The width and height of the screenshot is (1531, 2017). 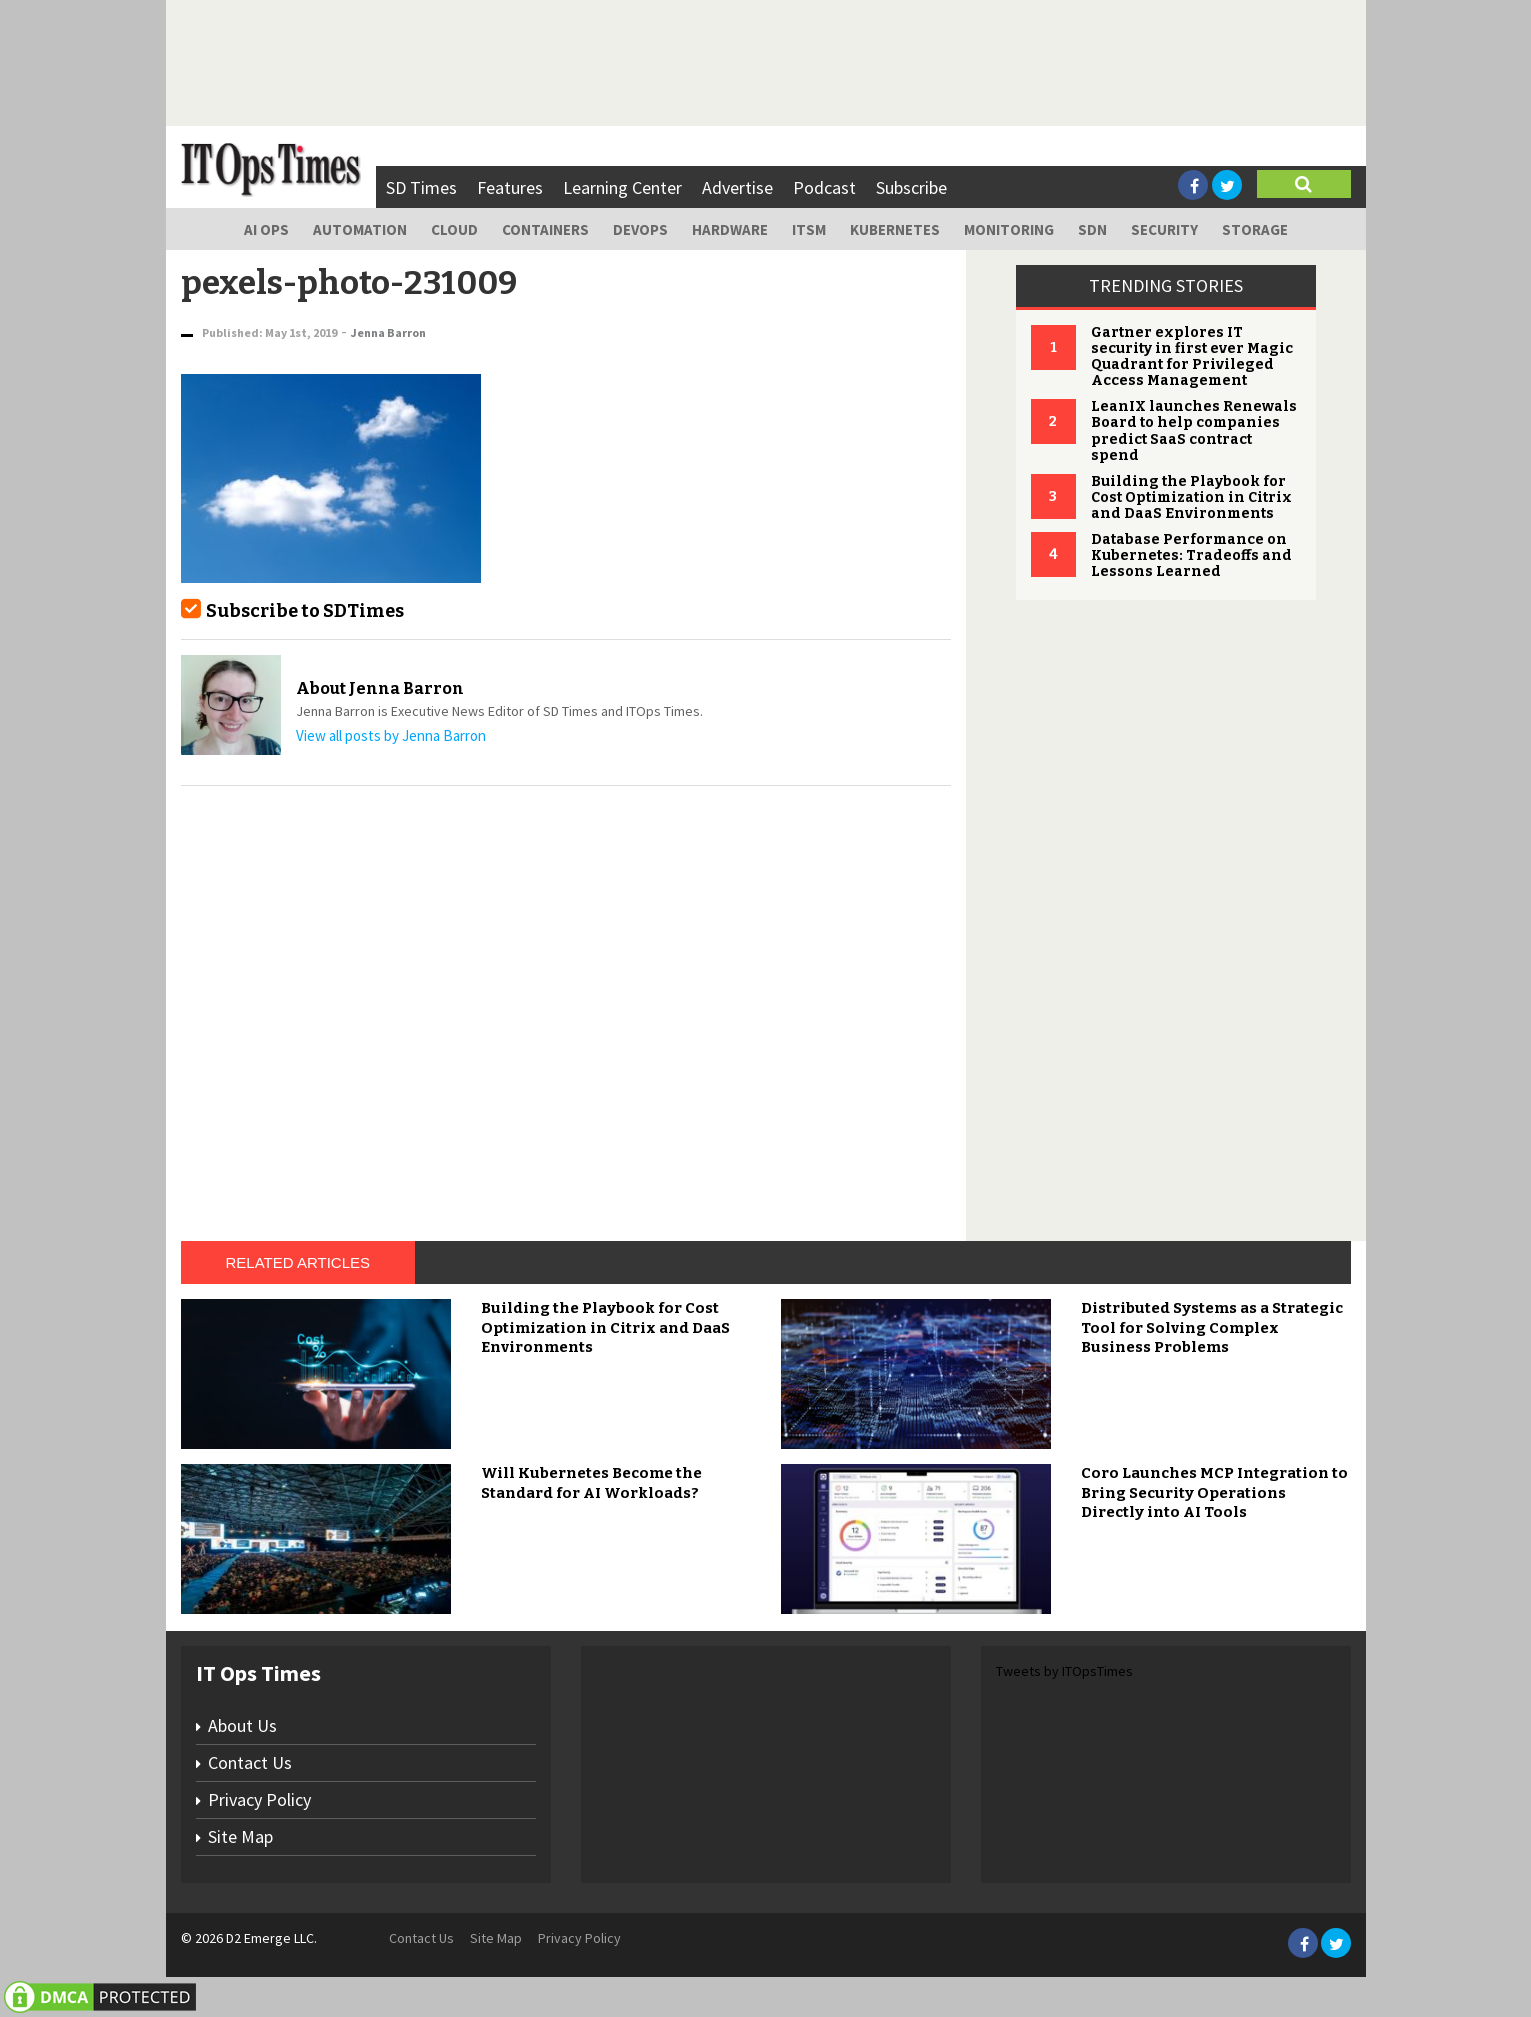 What do you see at coordinates (250, 1762) in the screenshot?
I see `Contact Us` at bounding box center [250, 1762].